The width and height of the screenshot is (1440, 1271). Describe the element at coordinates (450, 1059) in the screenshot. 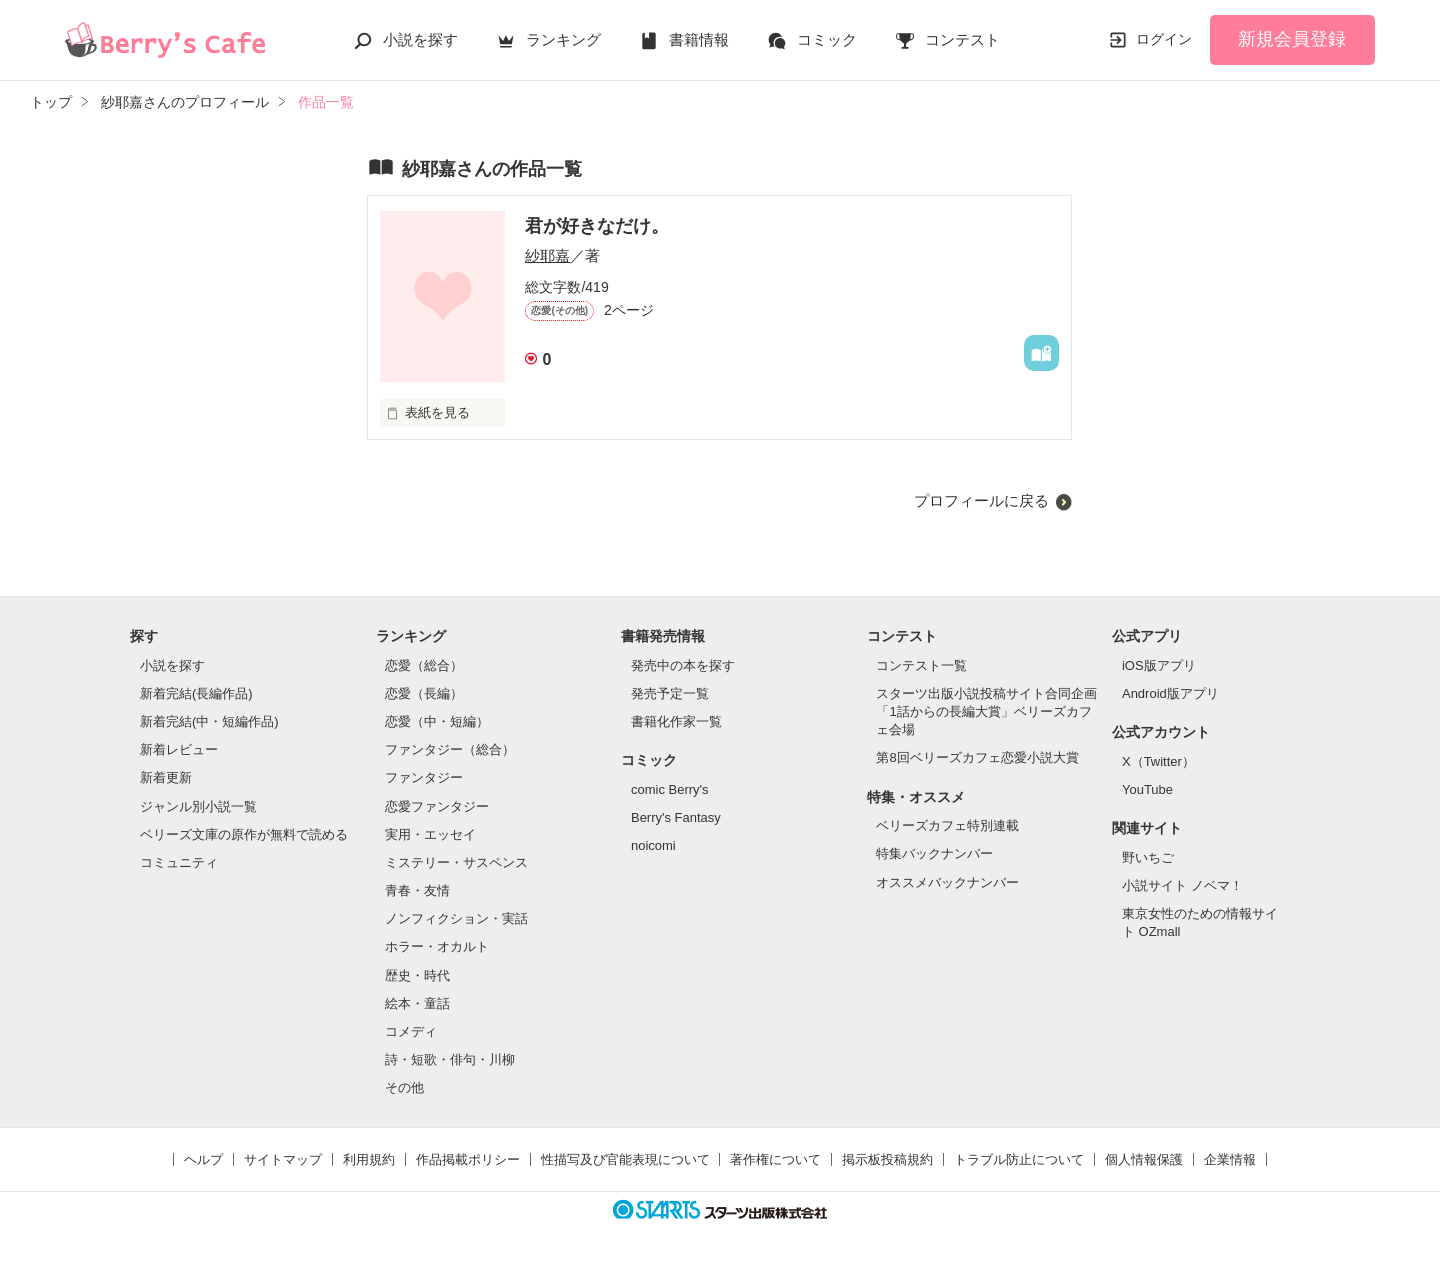

I see `詩・短歌・俳句・川柳` at that location.